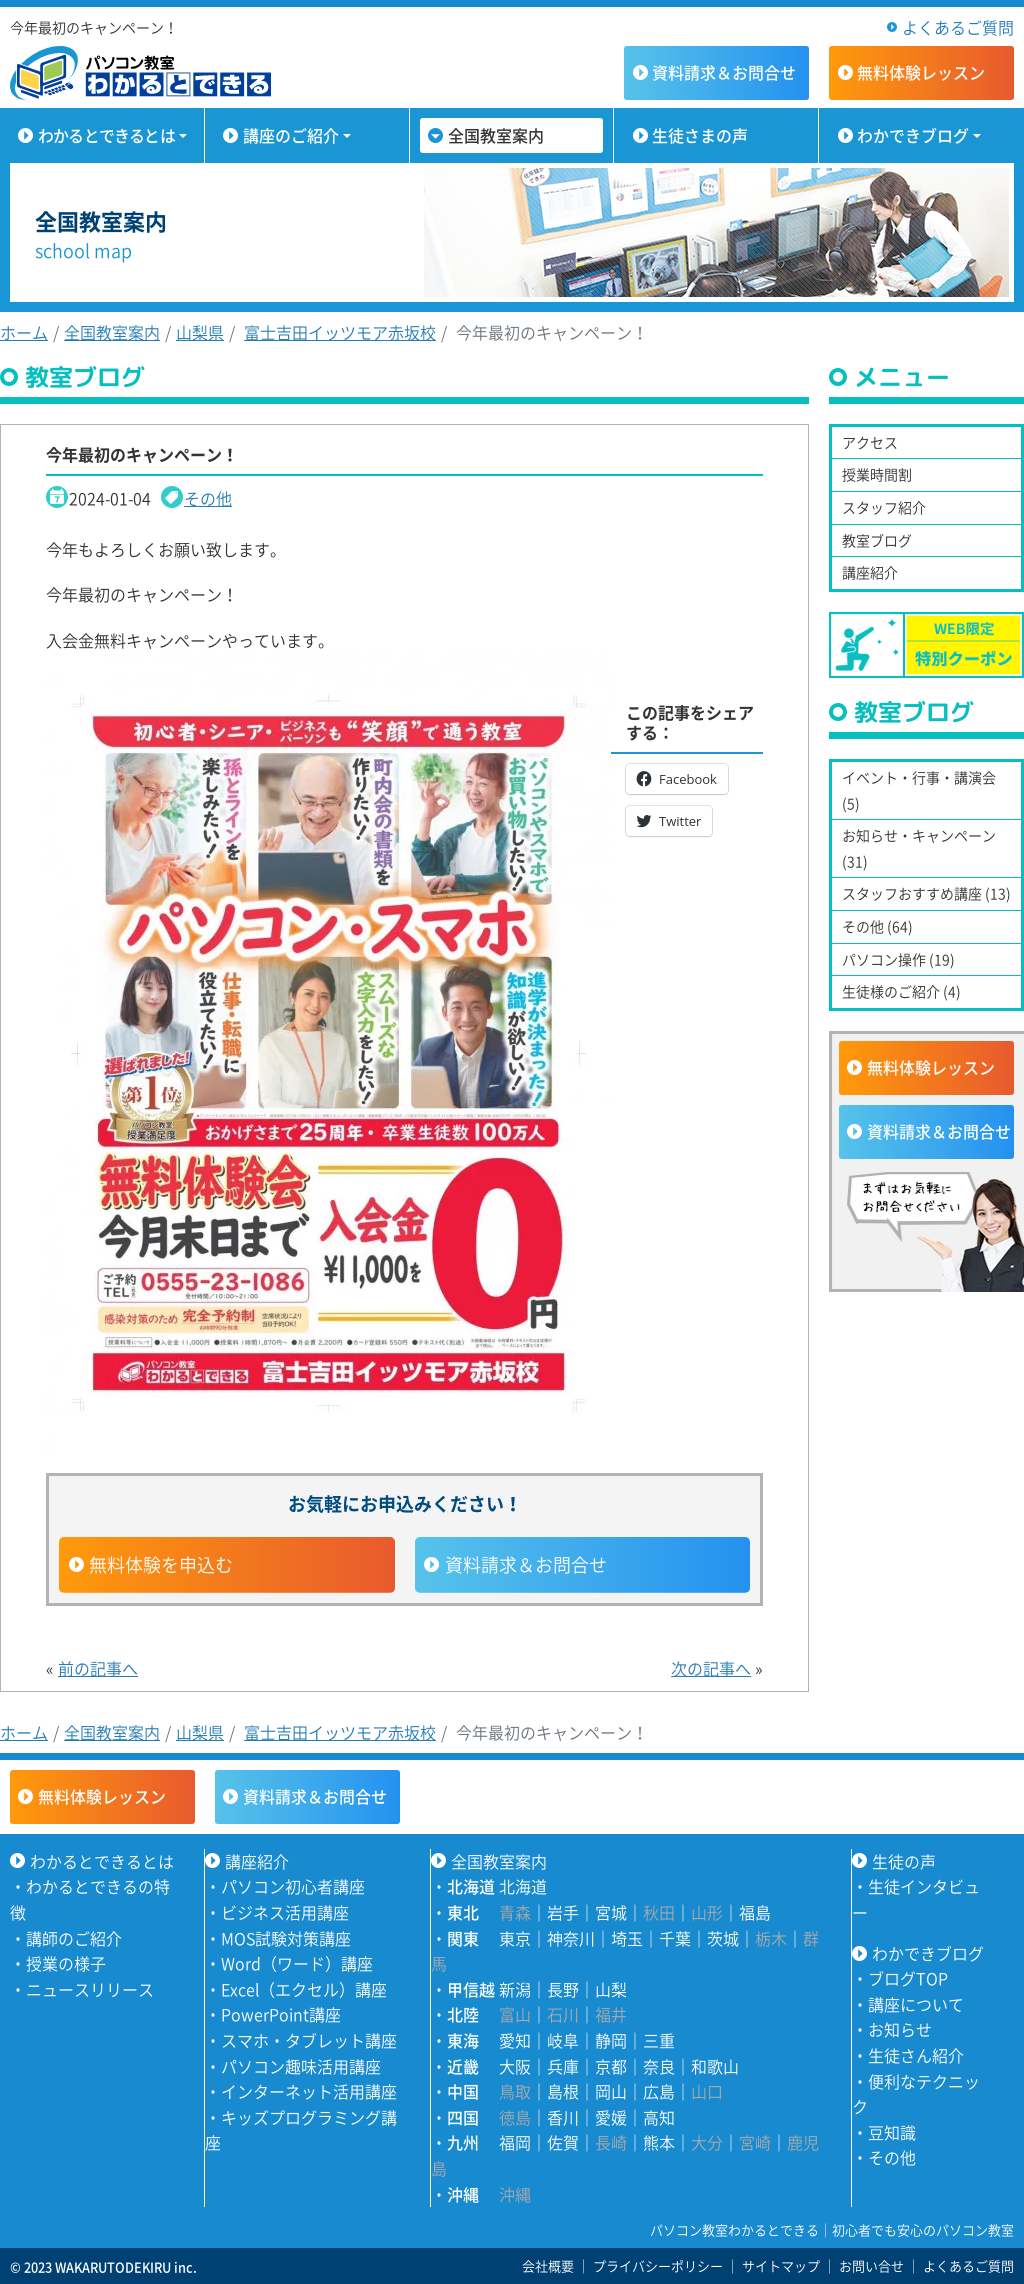 This screenshot has height=2284, width=1024. What do you see at coordinates (877, 474) in the screenshot?
I see `授業時間割` at bounding box center [877, 474].